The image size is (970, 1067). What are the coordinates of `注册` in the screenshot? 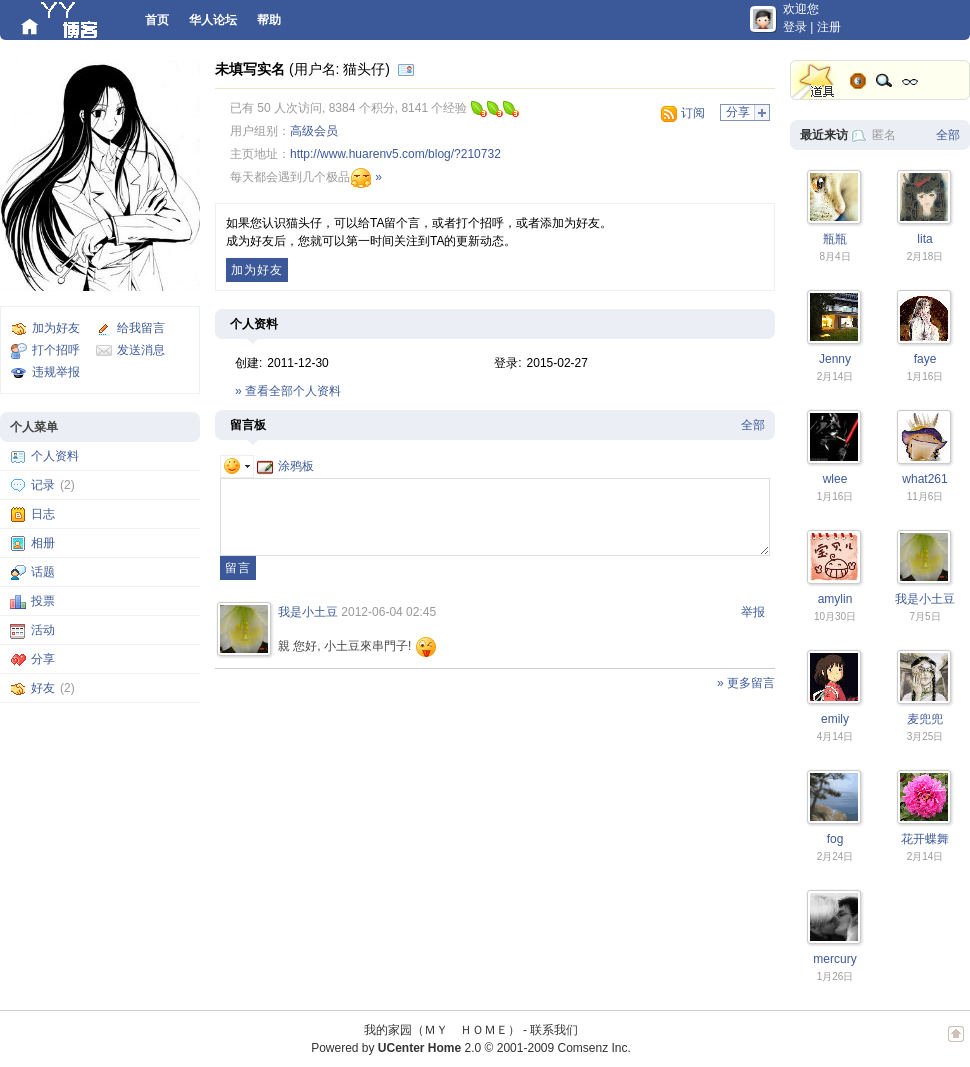 It's located at (829, 27).